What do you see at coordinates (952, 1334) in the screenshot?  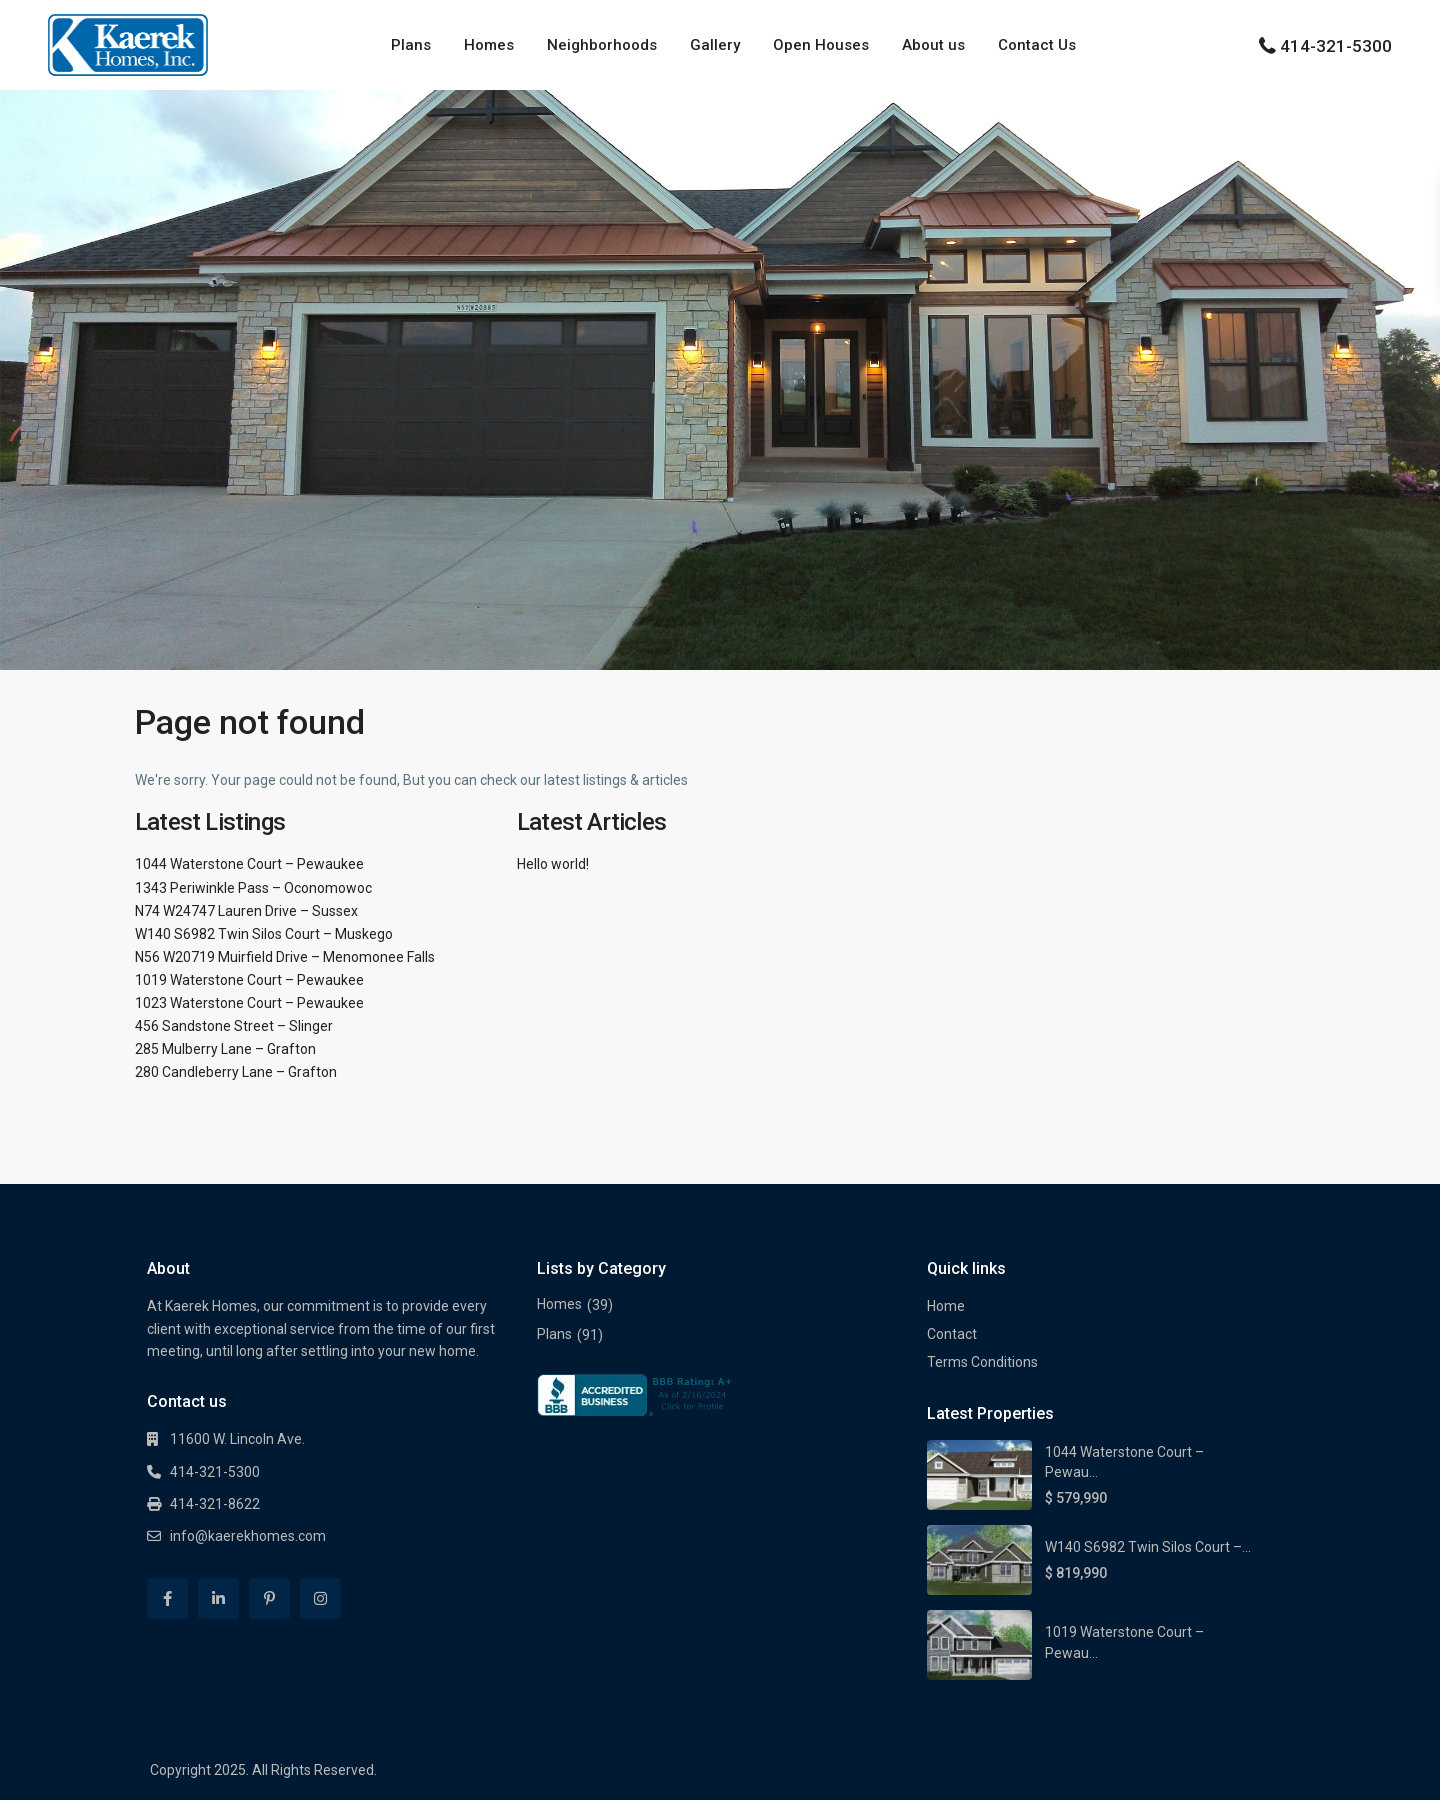 I see `Contact` at bounding box center [952, 1334].